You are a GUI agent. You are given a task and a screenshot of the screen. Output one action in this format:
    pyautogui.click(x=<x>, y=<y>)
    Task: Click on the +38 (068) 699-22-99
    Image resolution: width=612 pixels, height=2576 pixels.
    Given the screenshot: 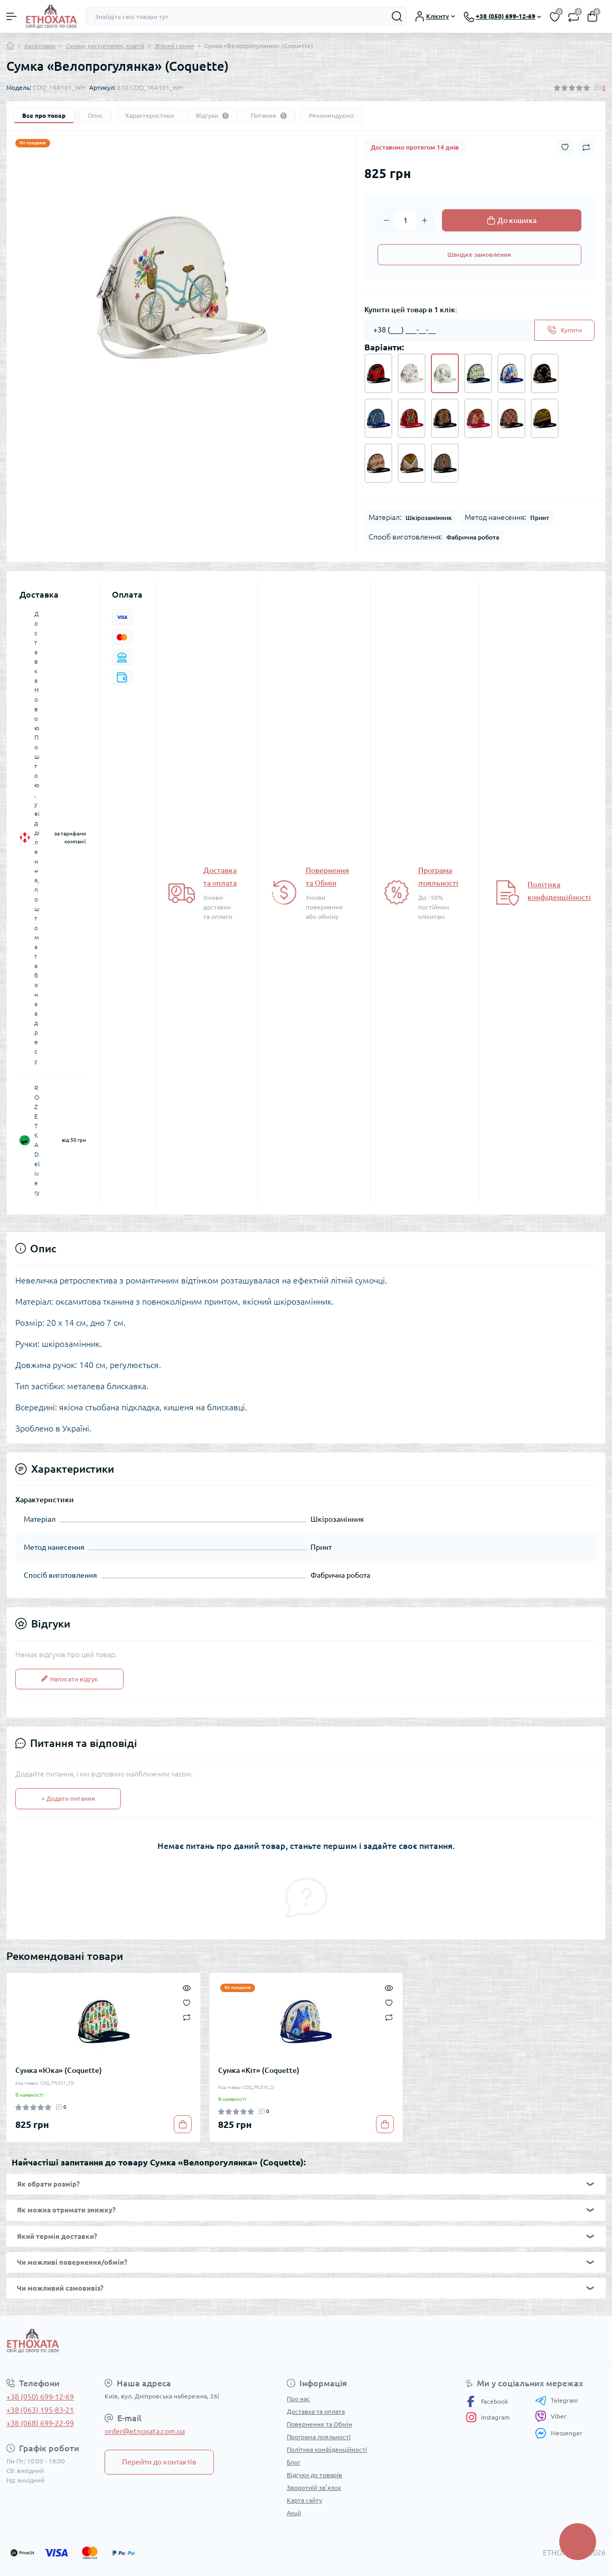 What is the action you would take?
    pyautogui.click(x=40, y=2423)
    